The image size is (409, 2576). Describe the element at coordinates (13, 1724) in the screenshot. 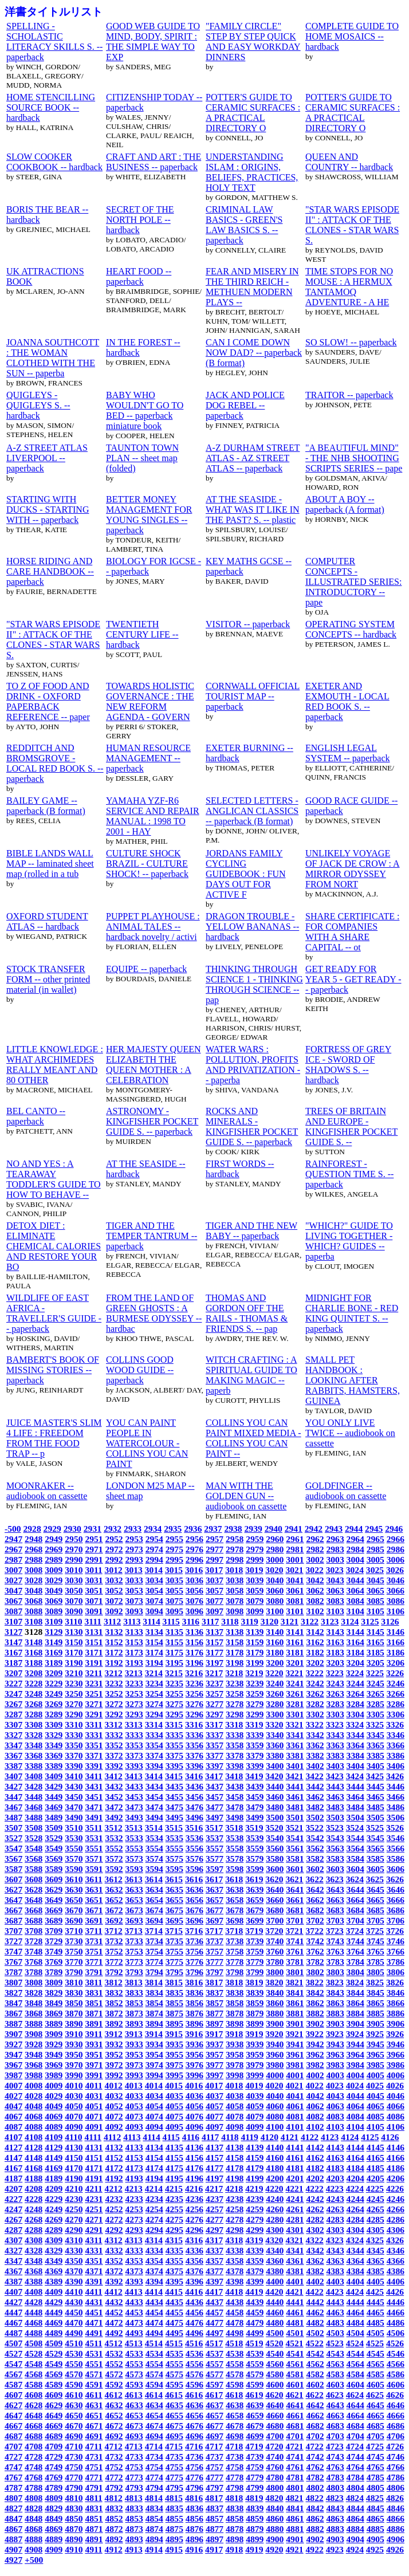

I see `3307` at that location.